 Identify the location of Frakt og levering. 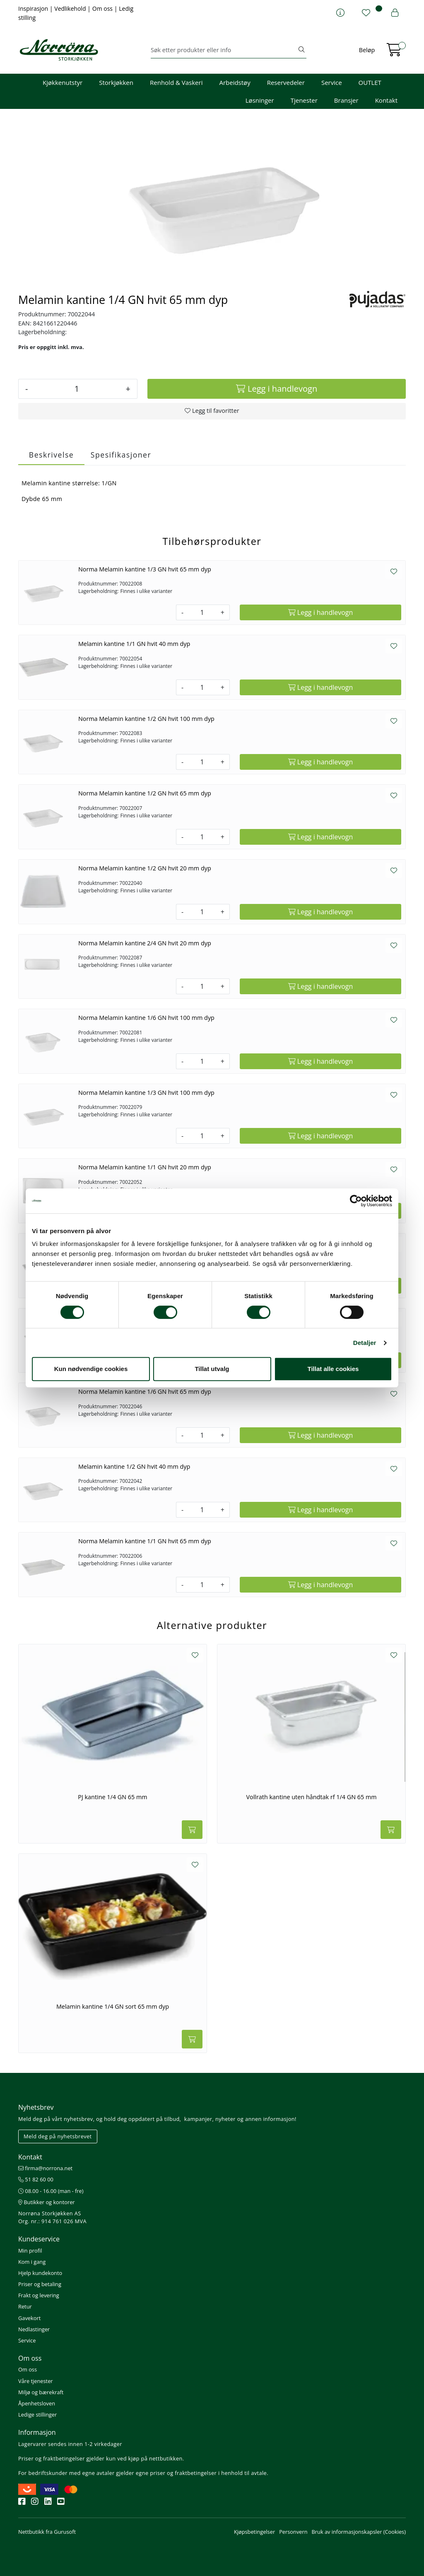
(38, 2295).